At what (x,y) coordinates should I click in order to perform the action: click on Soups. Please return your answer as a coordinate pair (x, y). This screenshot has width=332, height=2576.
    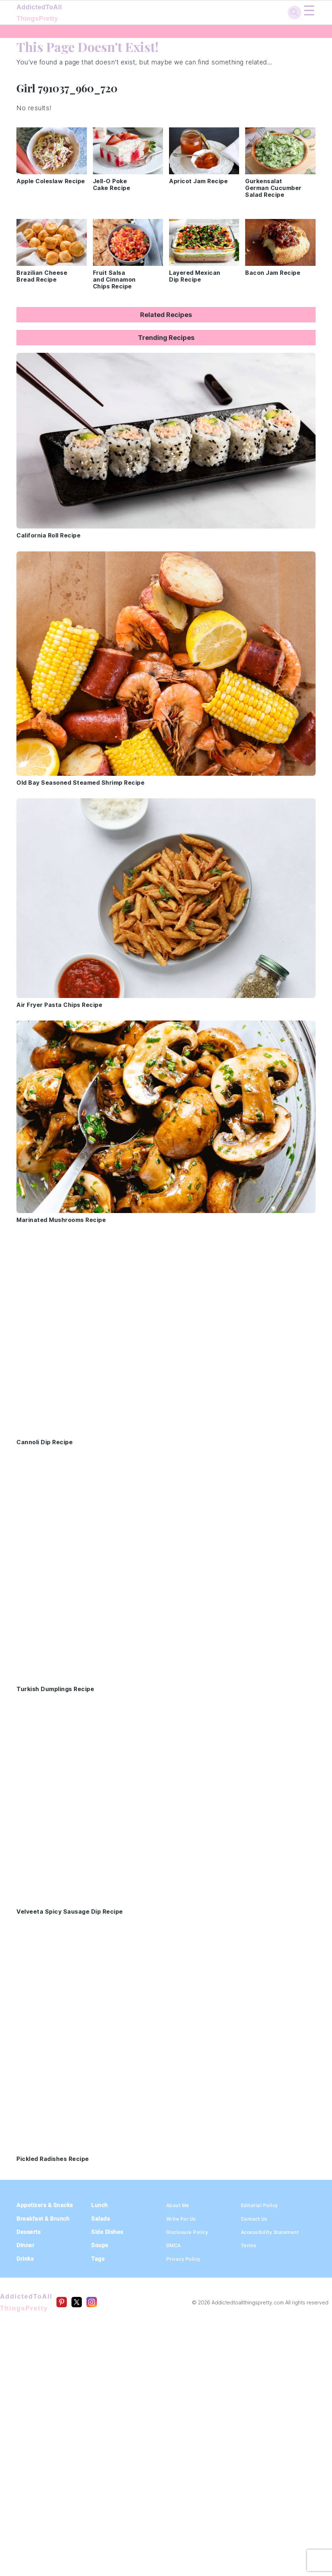
    Looking at the image, I should click on (99, 2245).